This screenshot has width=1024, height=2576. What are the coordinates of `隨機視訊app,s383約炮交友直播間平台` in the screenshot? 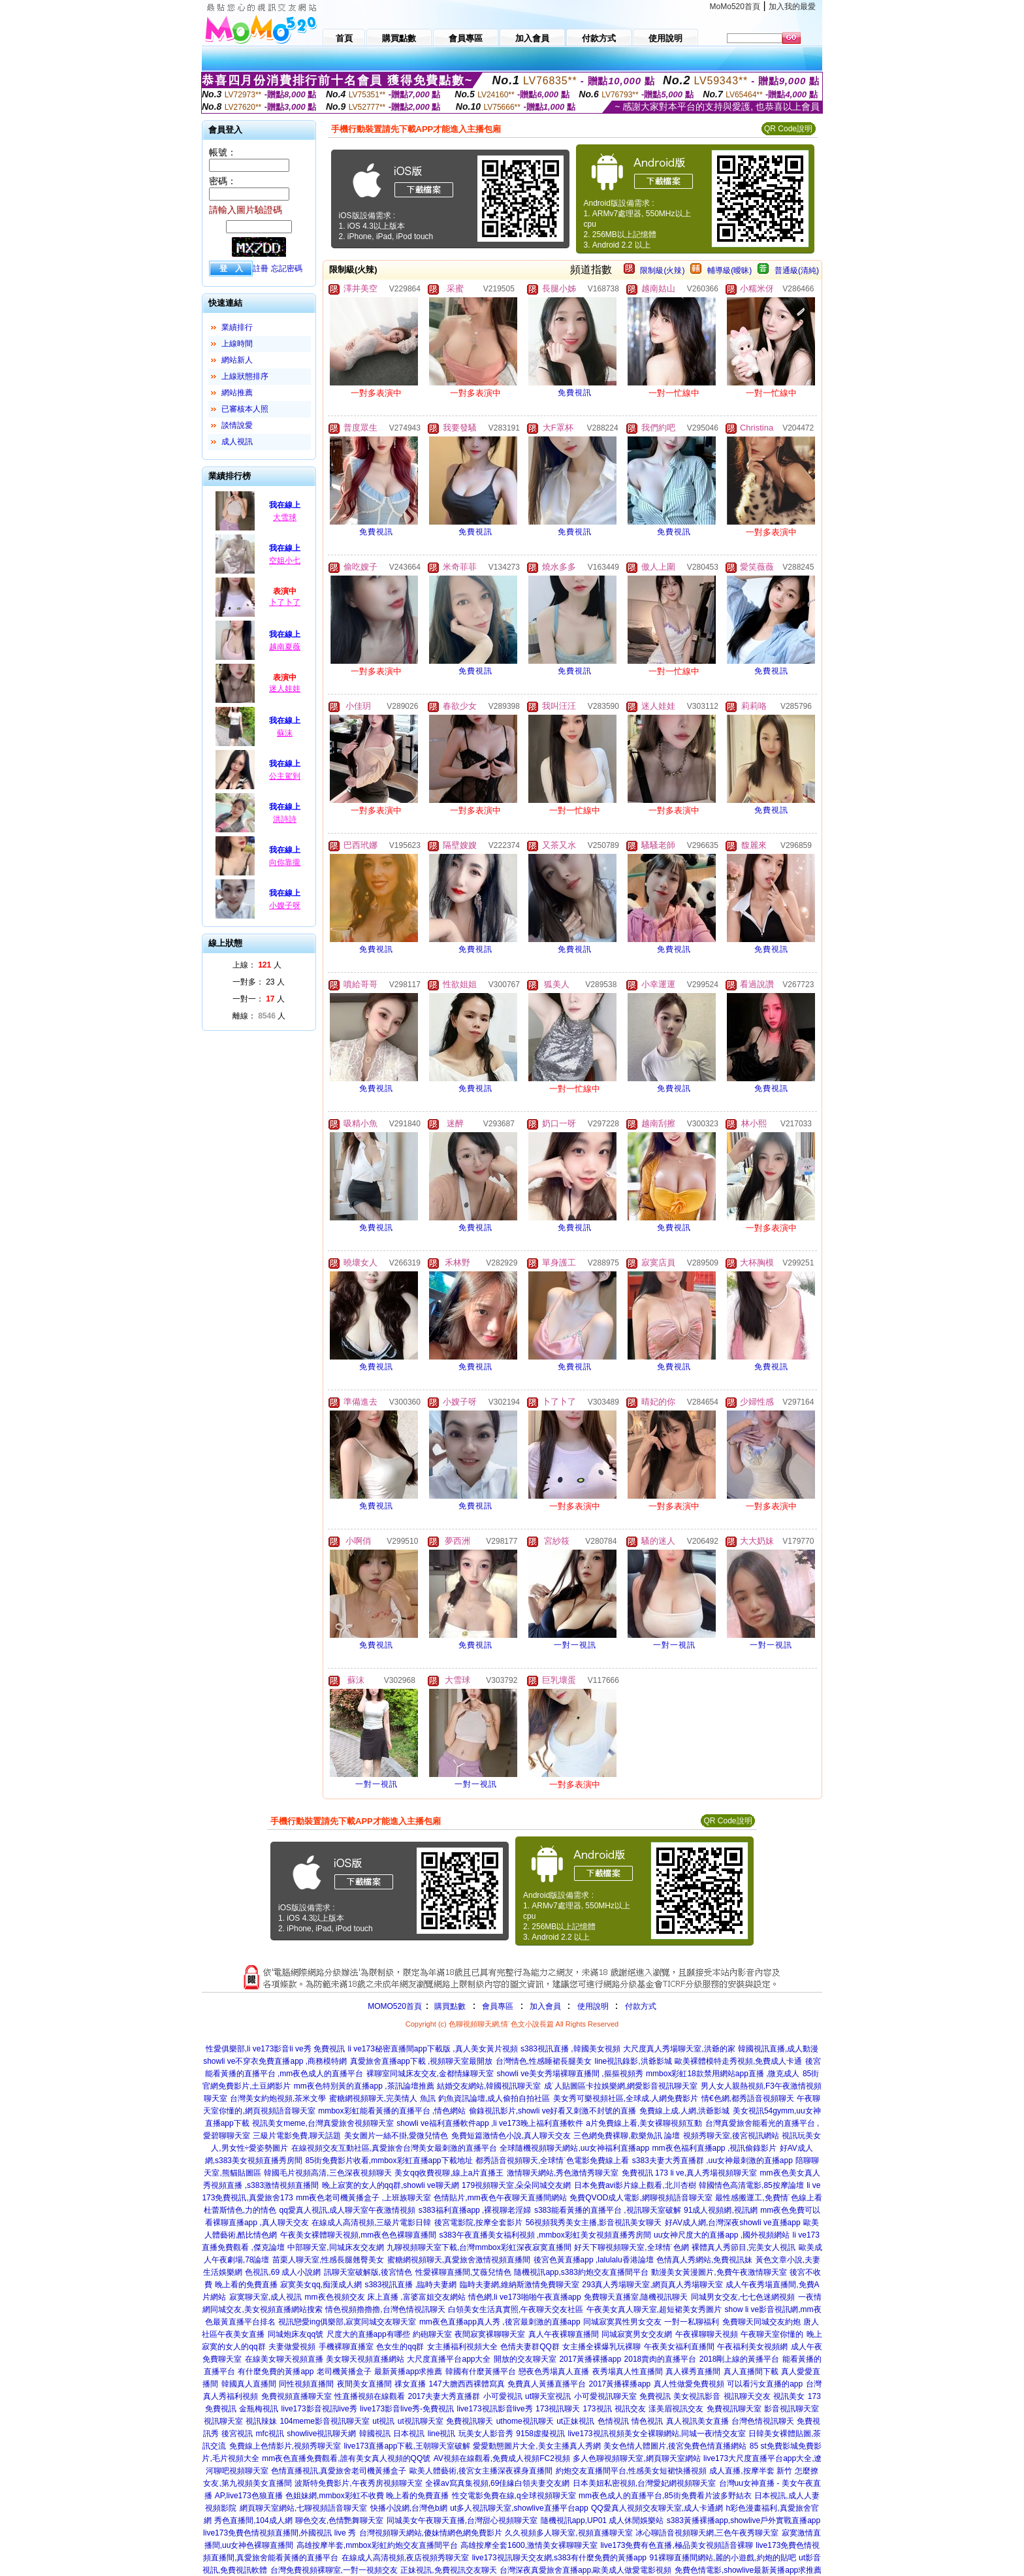 It's located at (581, 2272).